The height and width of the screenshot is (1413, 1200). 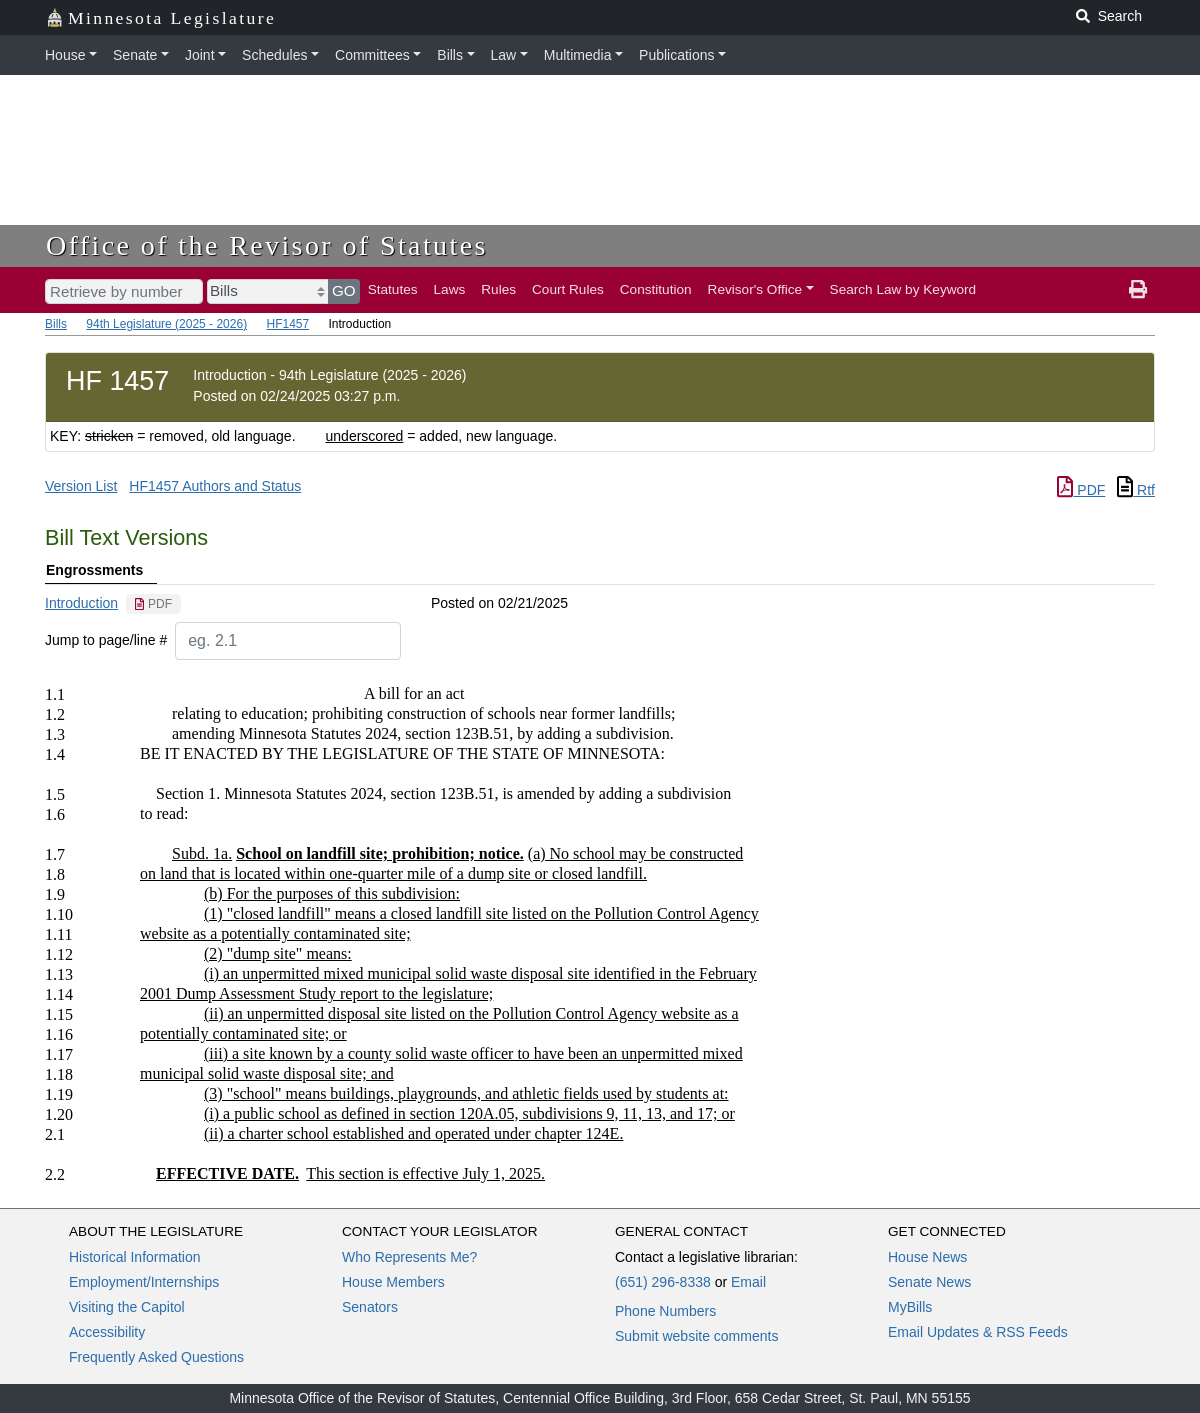 I want to click on Rules, so click(x=498, y=289).